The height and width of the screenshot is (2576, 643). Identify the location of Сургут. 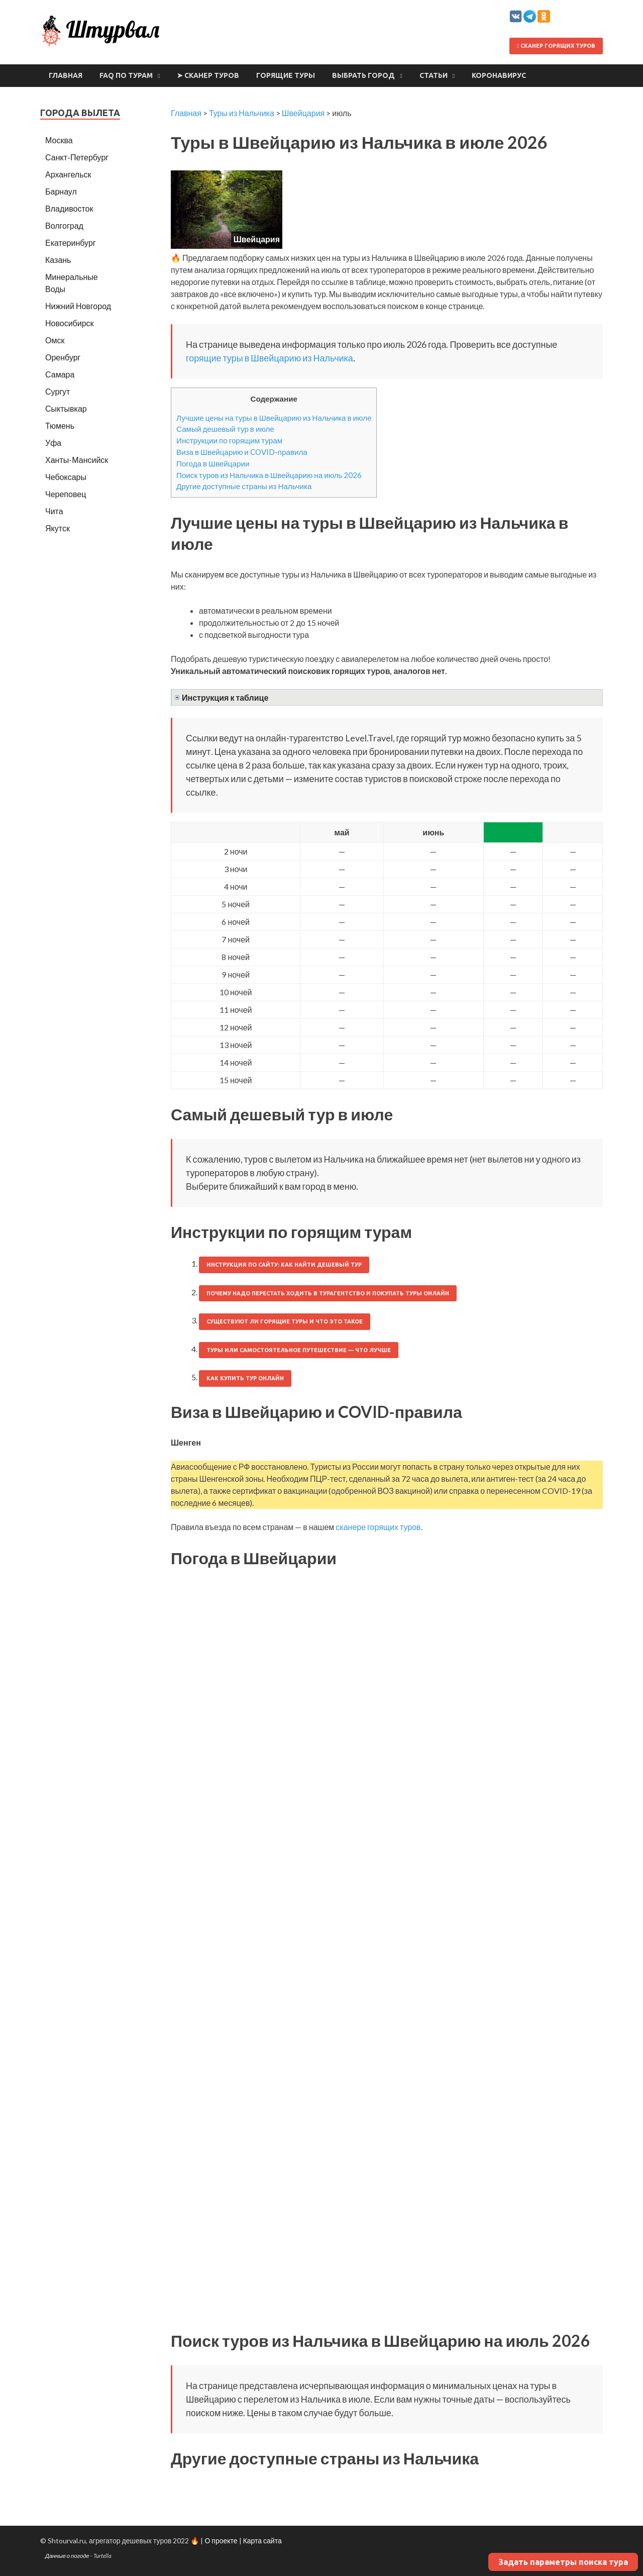
(57, 391).